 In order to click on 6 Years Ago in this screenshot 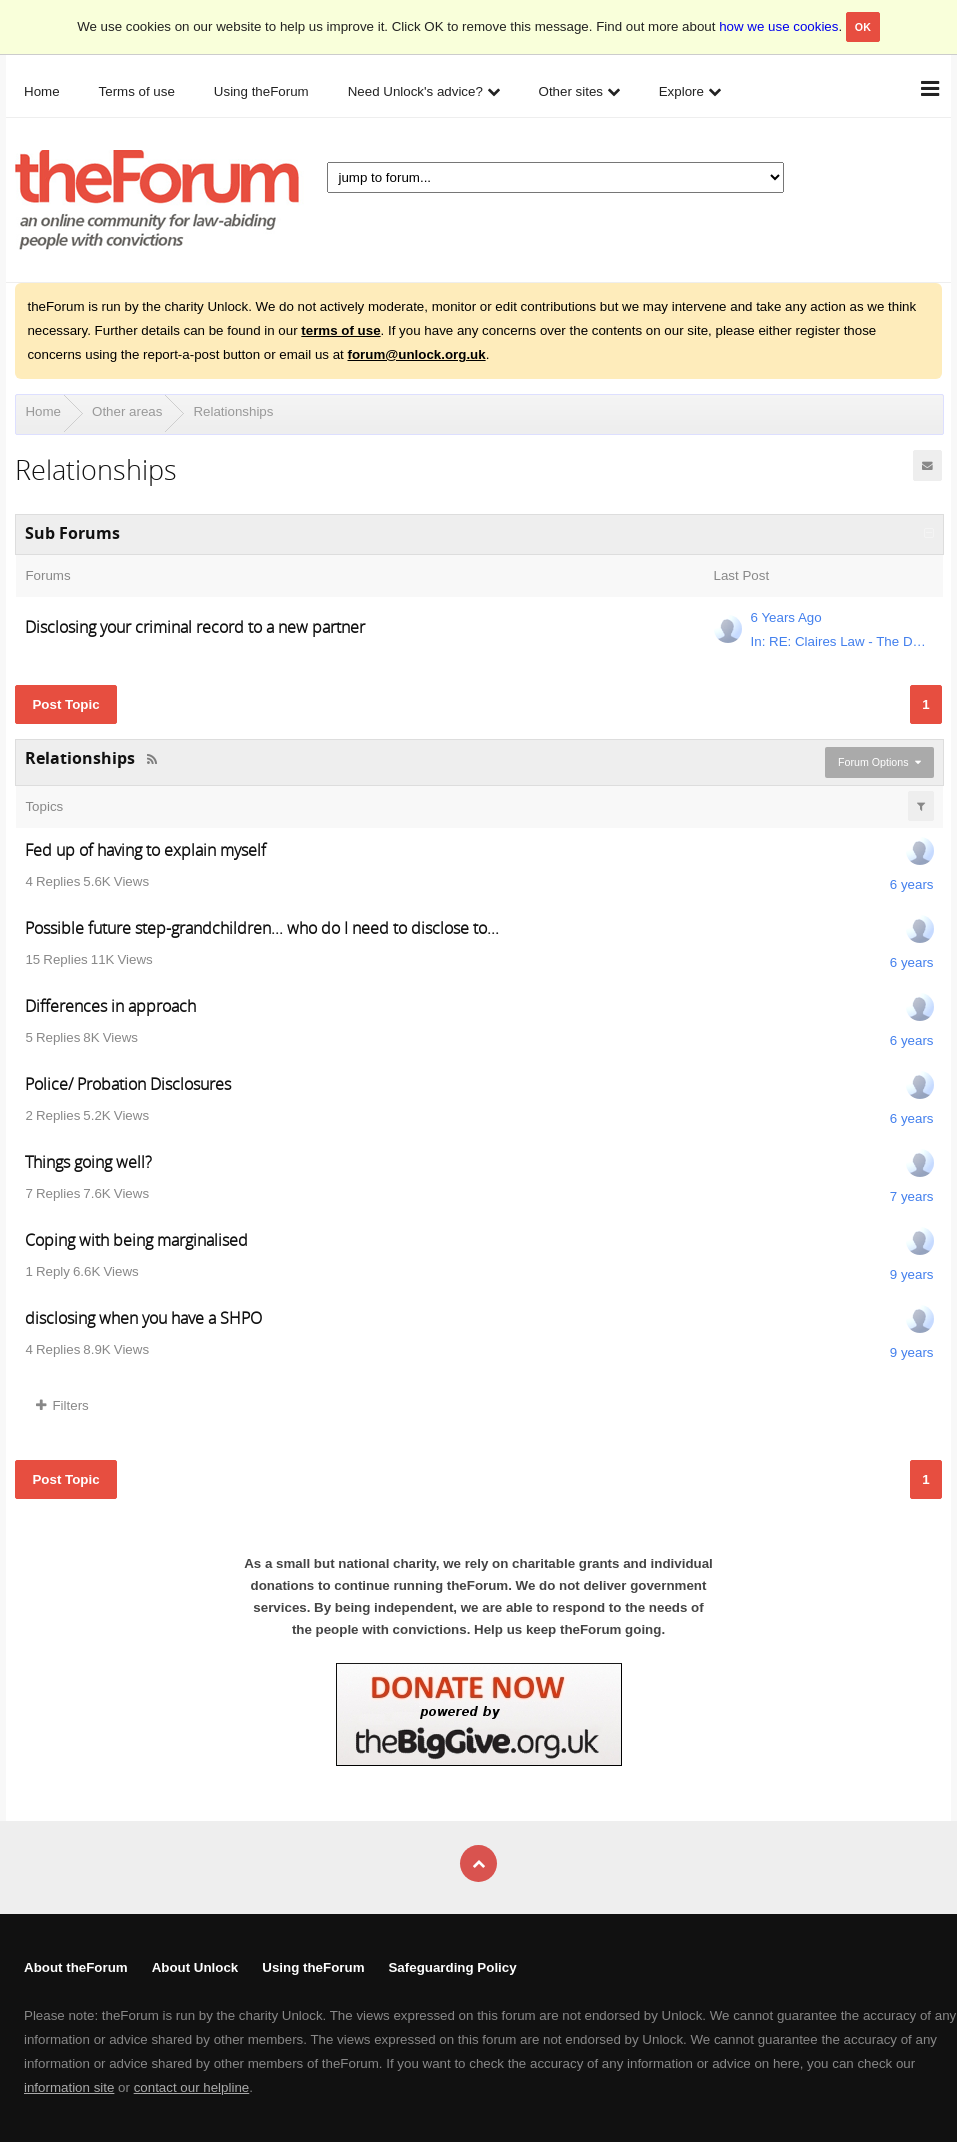, I will do `click(786, 617)`.